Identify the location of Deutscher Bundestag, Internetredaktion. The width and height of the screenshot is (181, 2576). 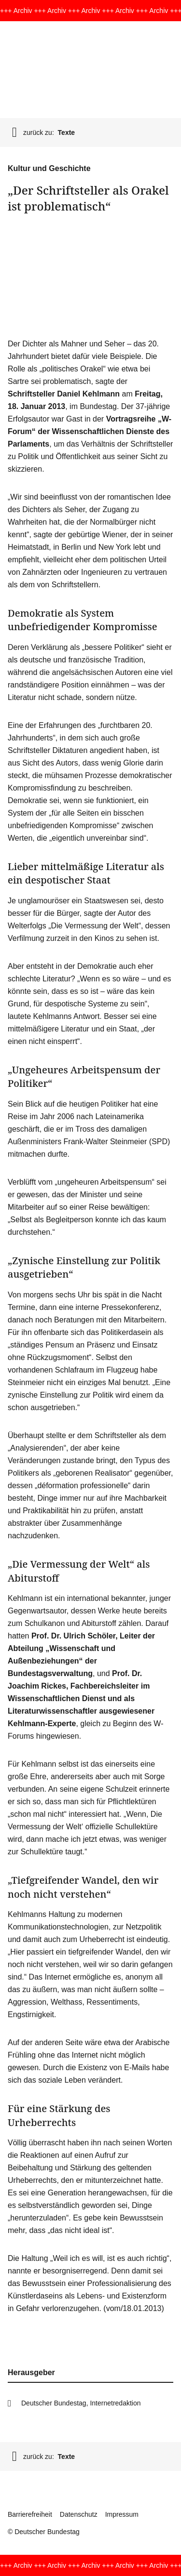
(81, 2403).